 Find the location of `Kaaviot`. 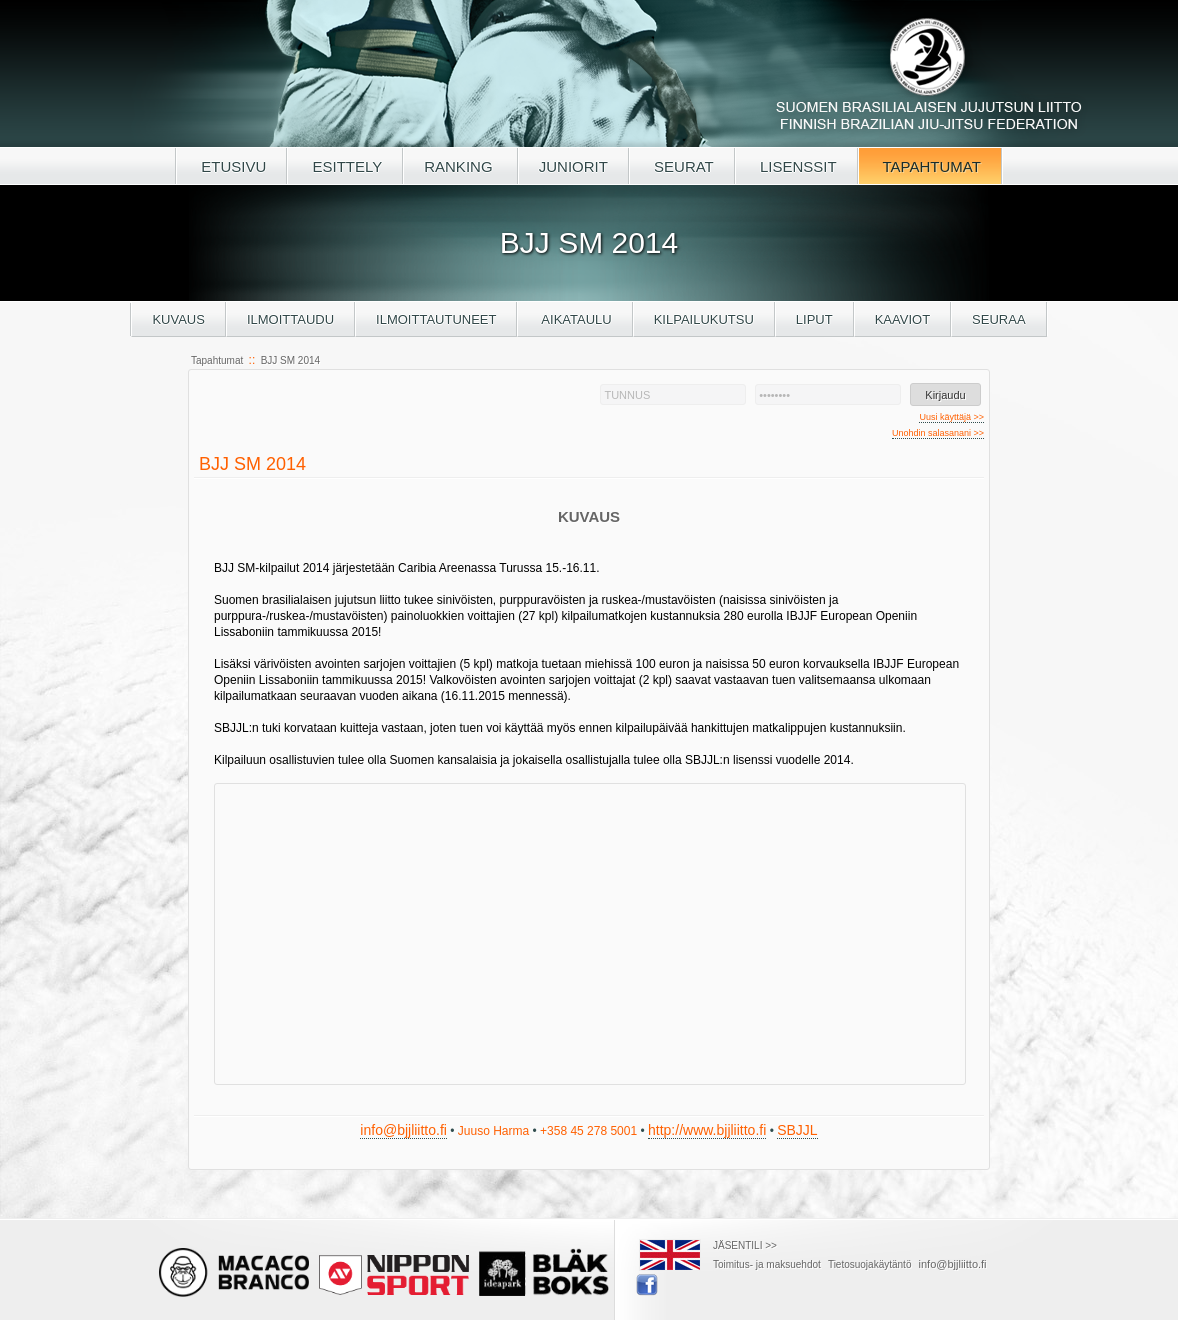

Kaaviot is located at coordinates (902, 319).